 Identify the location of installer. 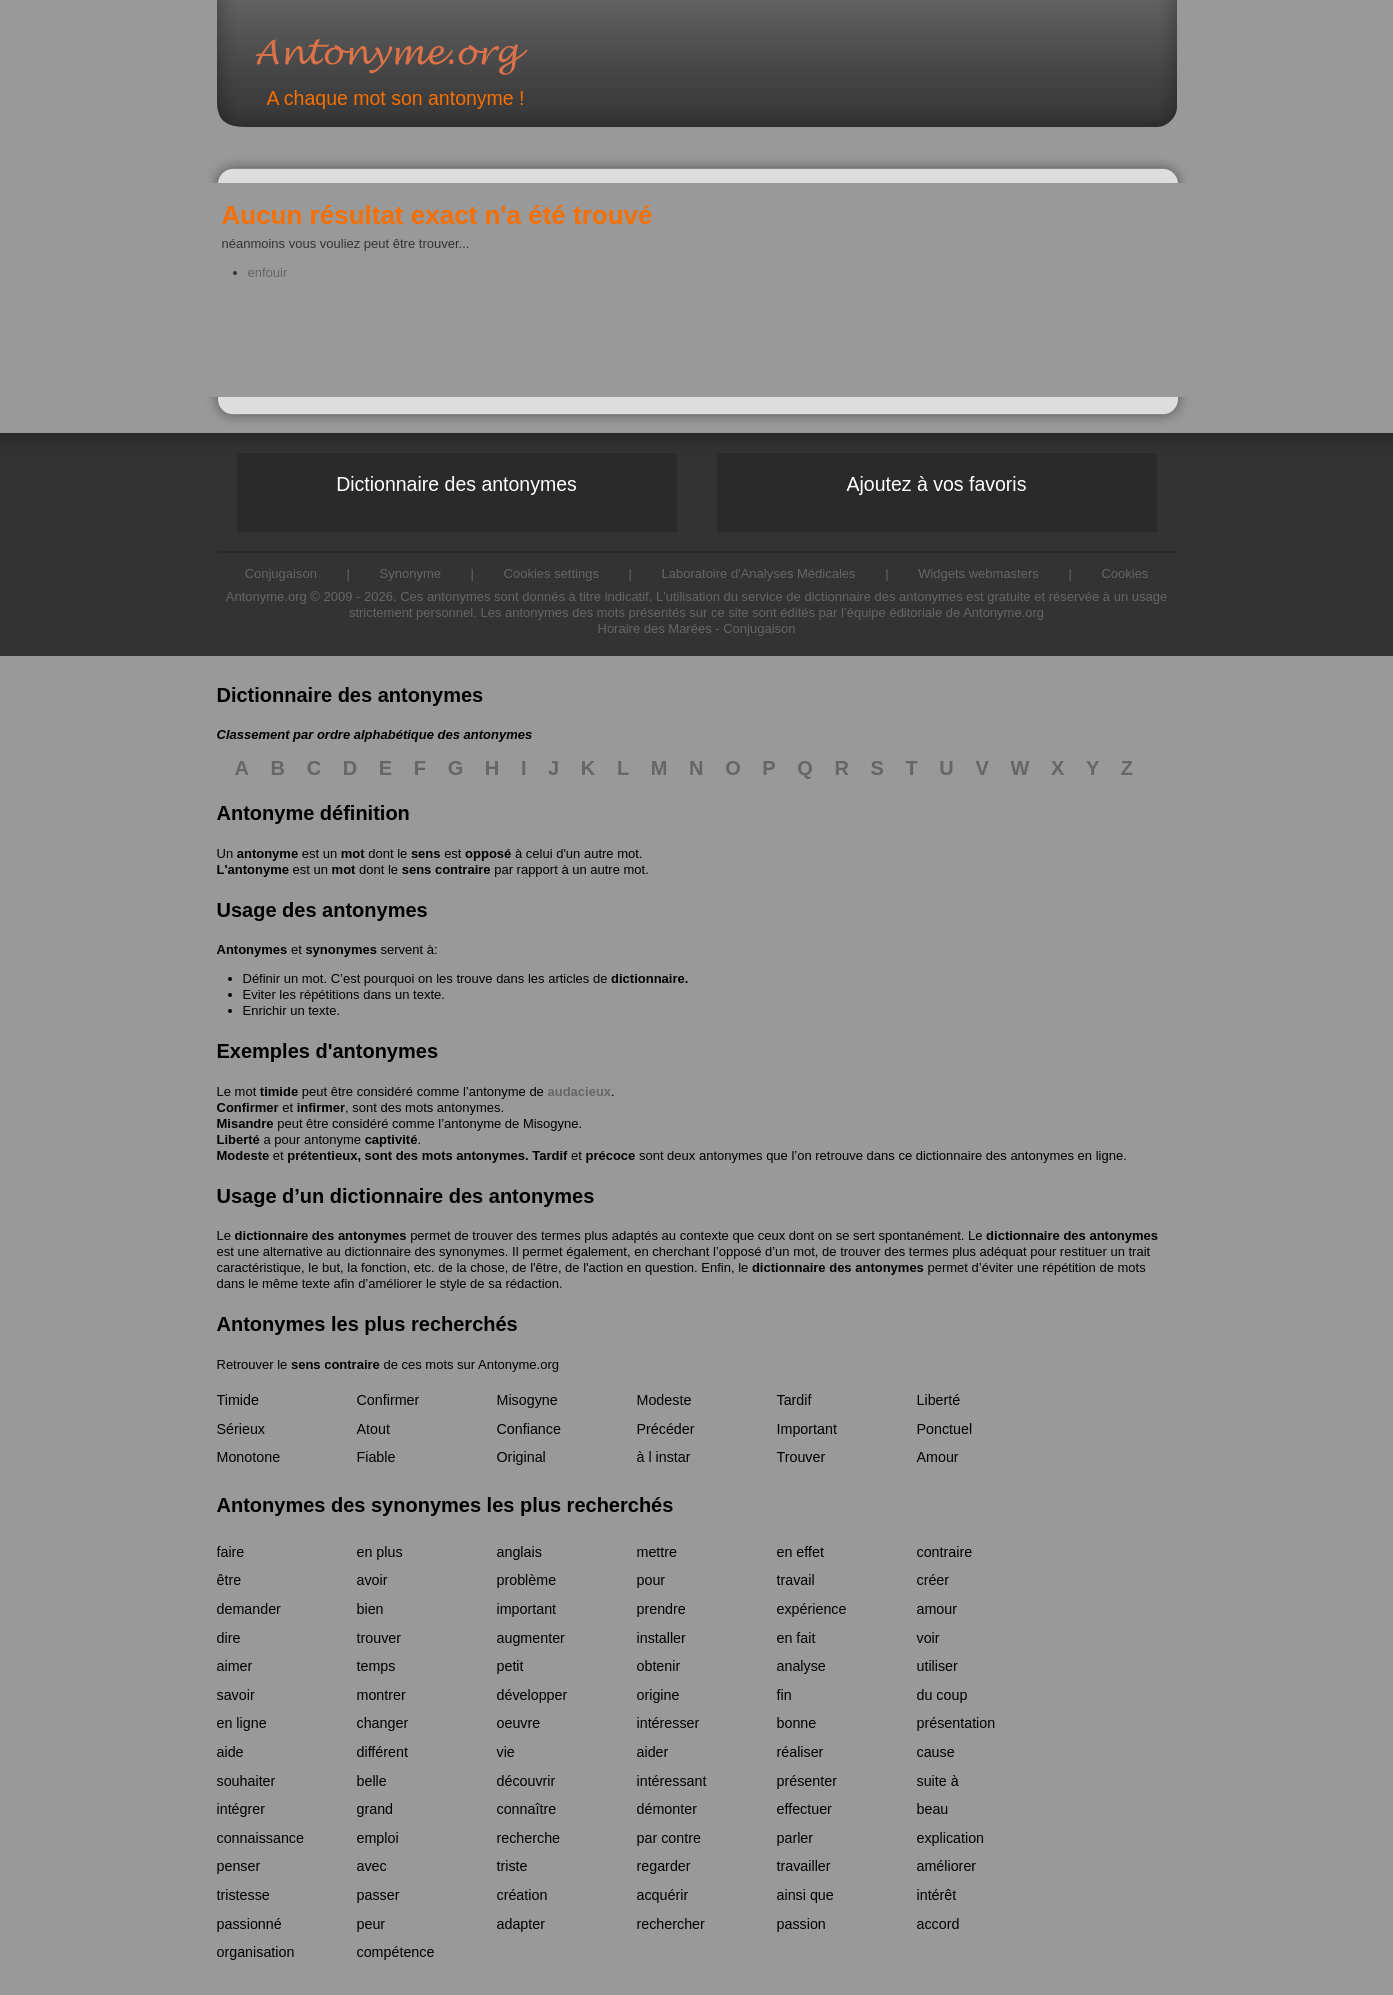
(661, 1638).